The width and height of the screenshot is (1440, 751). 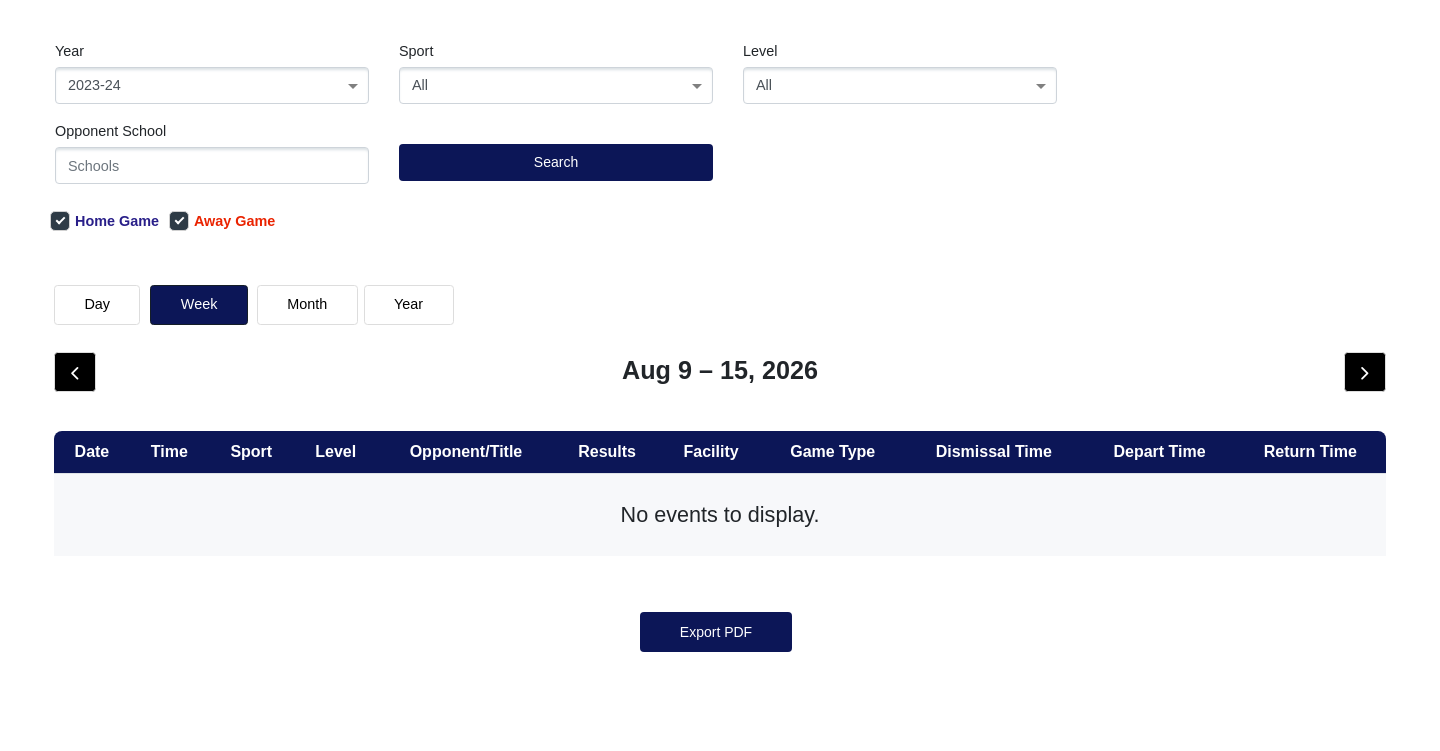 I want to click on Export PDF, so click(x=716, y=692).